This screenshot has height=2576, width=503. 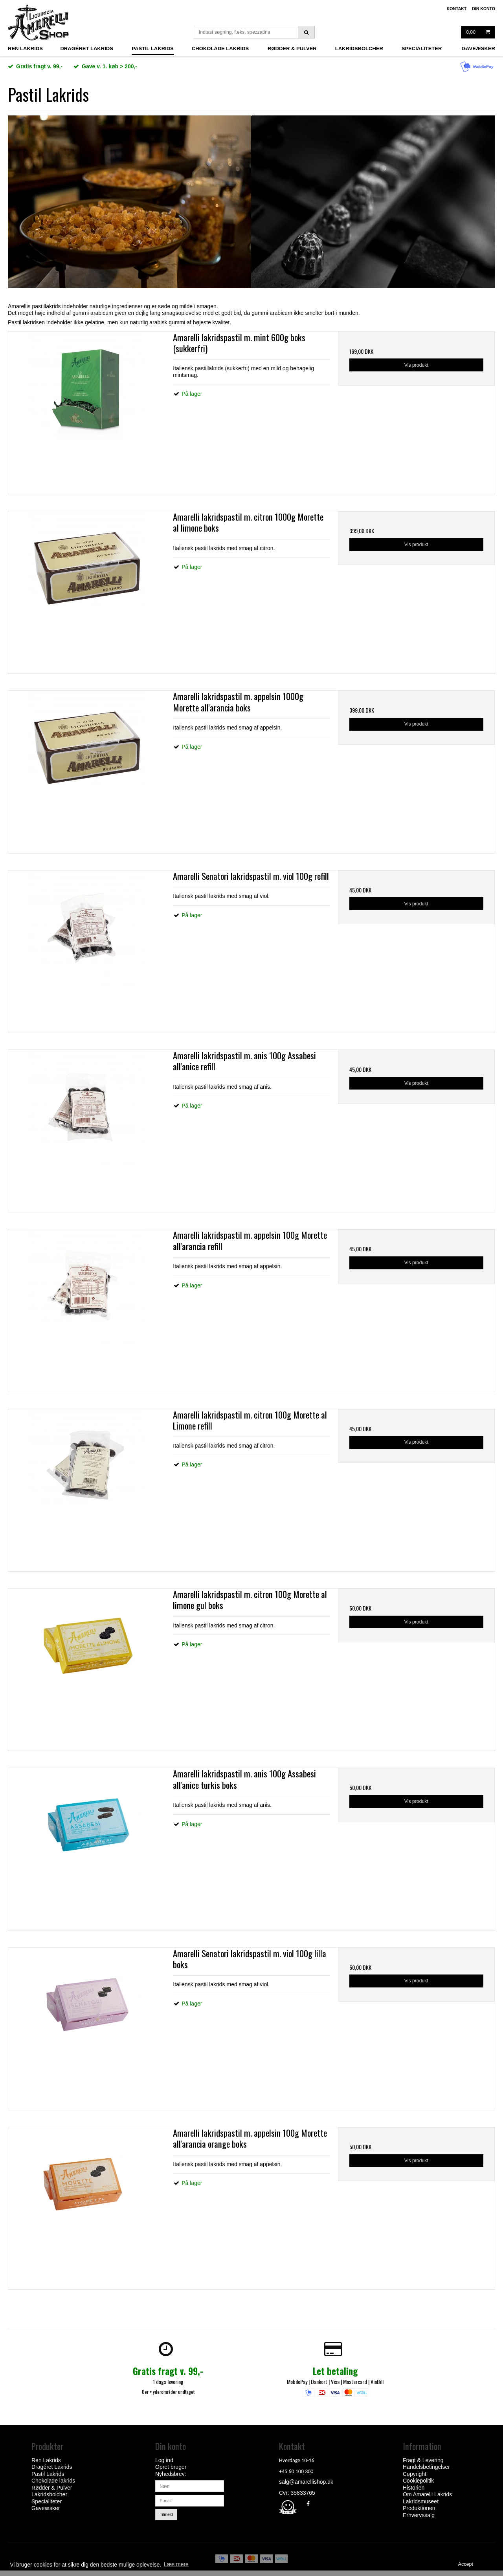 What do you see at coordinates (166, 2514) in the screenshot?
I see `Tilmeld` at bounding box center [166, 2514].